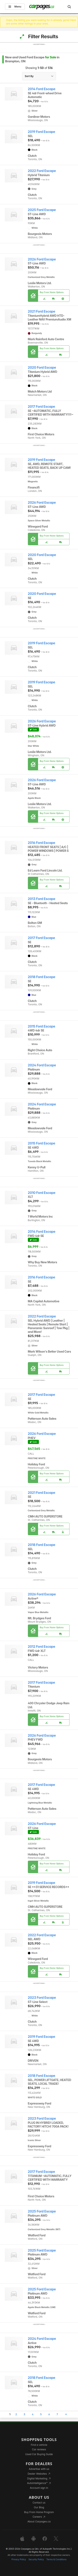 The image size is (78, 2576). I want to click on Account sign in, so click(39, 2487).